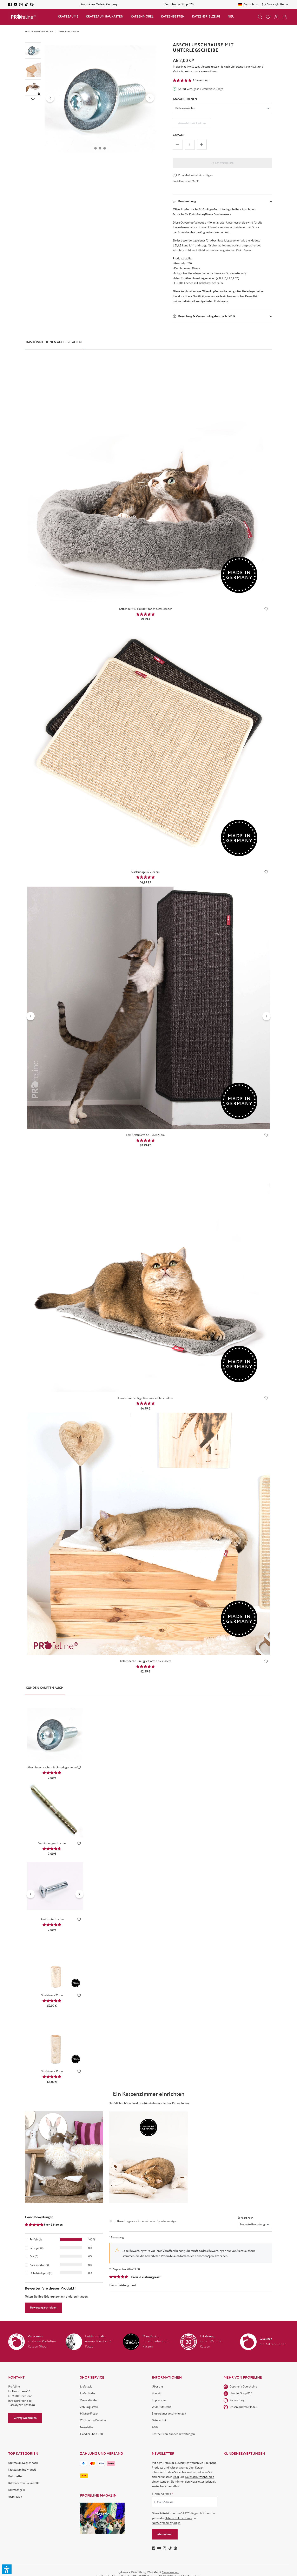 The image size is (297, 2576). Describe the element at coordinates (145, 1675) in the screenshot. I see `Katzendecke - Snuggle Cotton 65 x 50 cm` at that location.